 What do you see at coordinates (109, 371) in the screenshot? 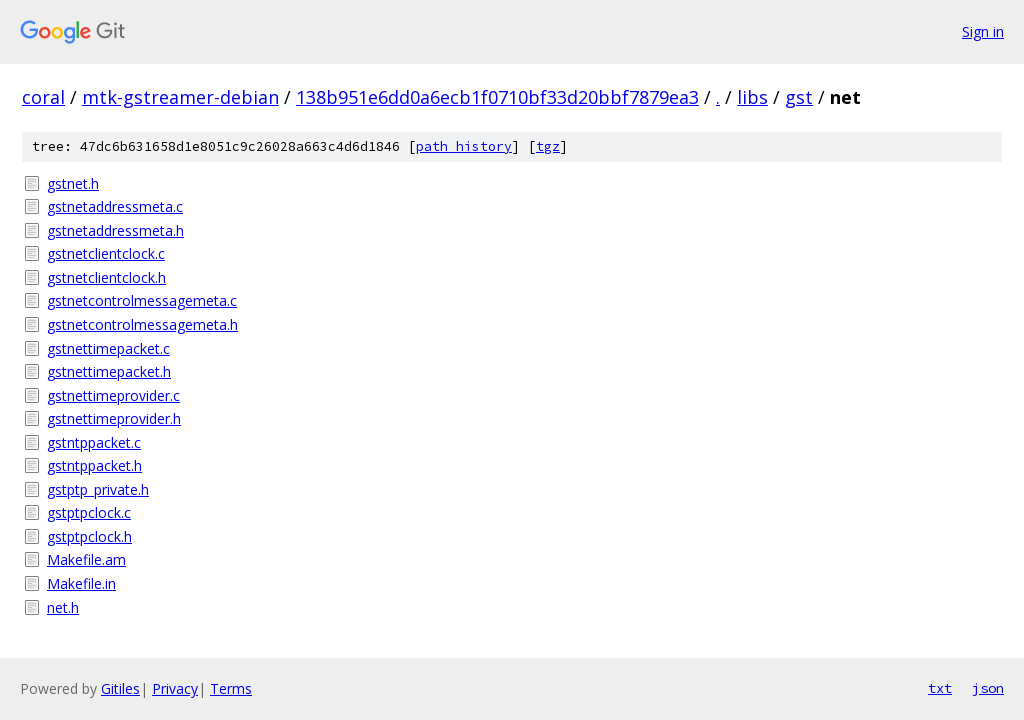
I see `gstnettimepacket.h` at bounding box center [109, 371].